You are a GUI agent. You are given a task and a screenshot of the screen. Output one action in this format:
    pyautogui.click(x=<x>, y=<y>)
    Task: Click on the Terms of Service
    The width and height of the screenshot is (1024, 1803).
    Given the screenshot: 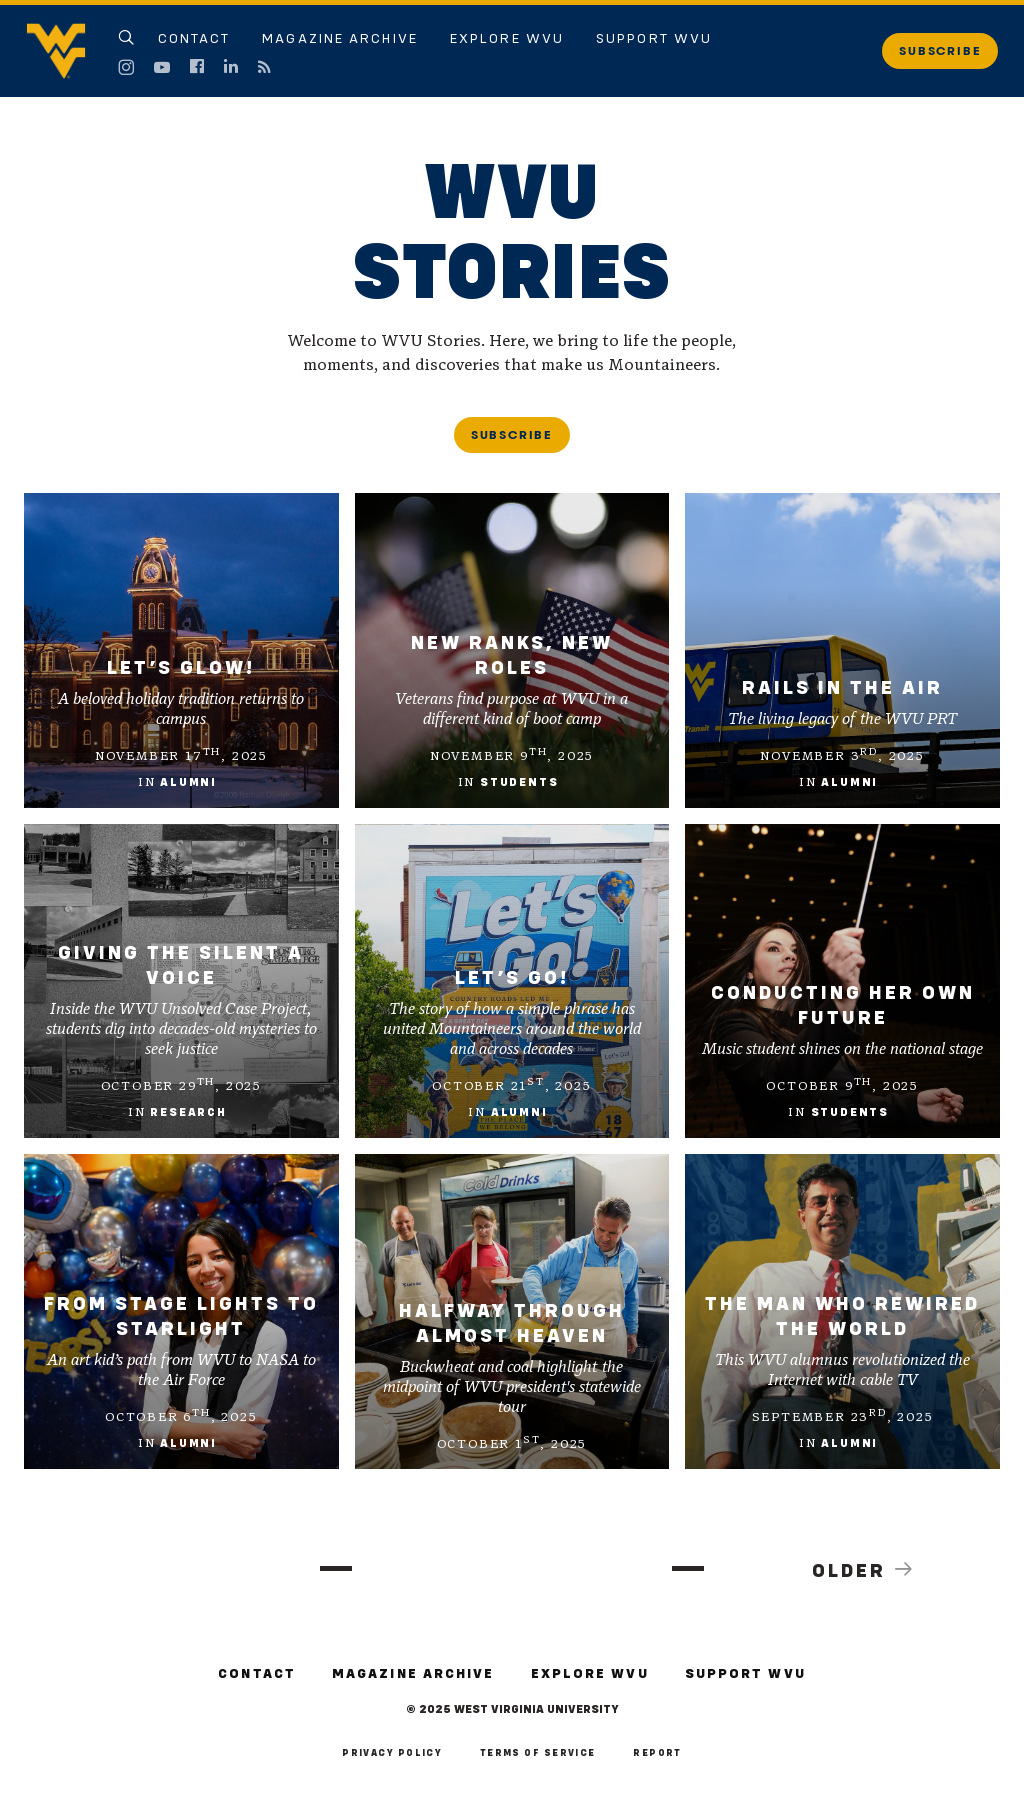 What is the action you would take?
    pyautogui.click(x=538, y=1753)
    